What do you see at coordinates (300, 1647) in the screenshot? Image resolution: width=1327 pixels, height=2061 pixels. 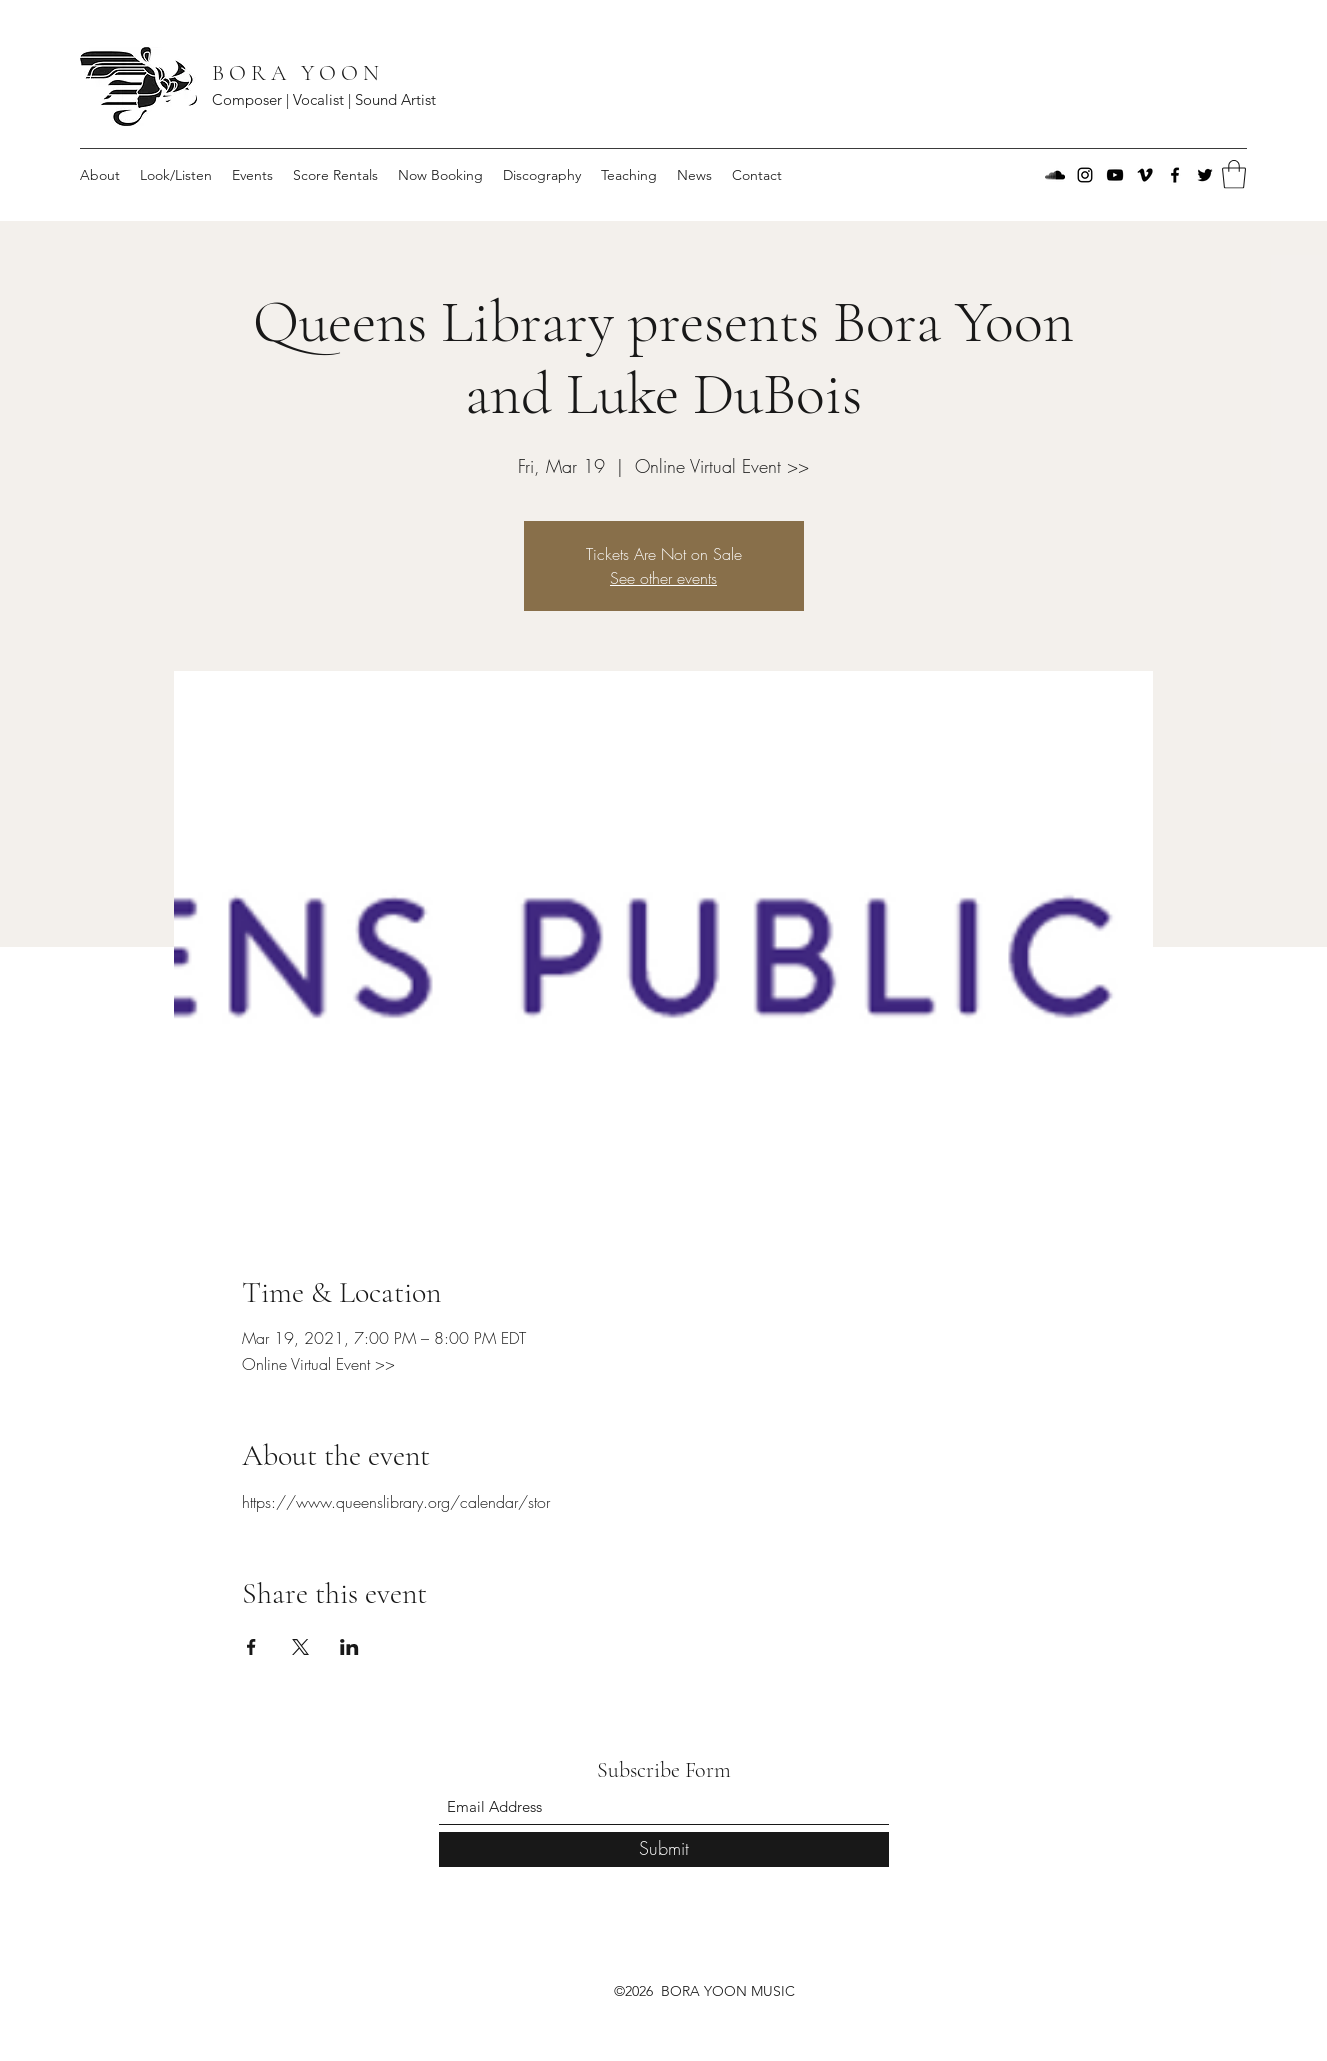 I see `[Share event on X]` at bounding box center [300, 1647].